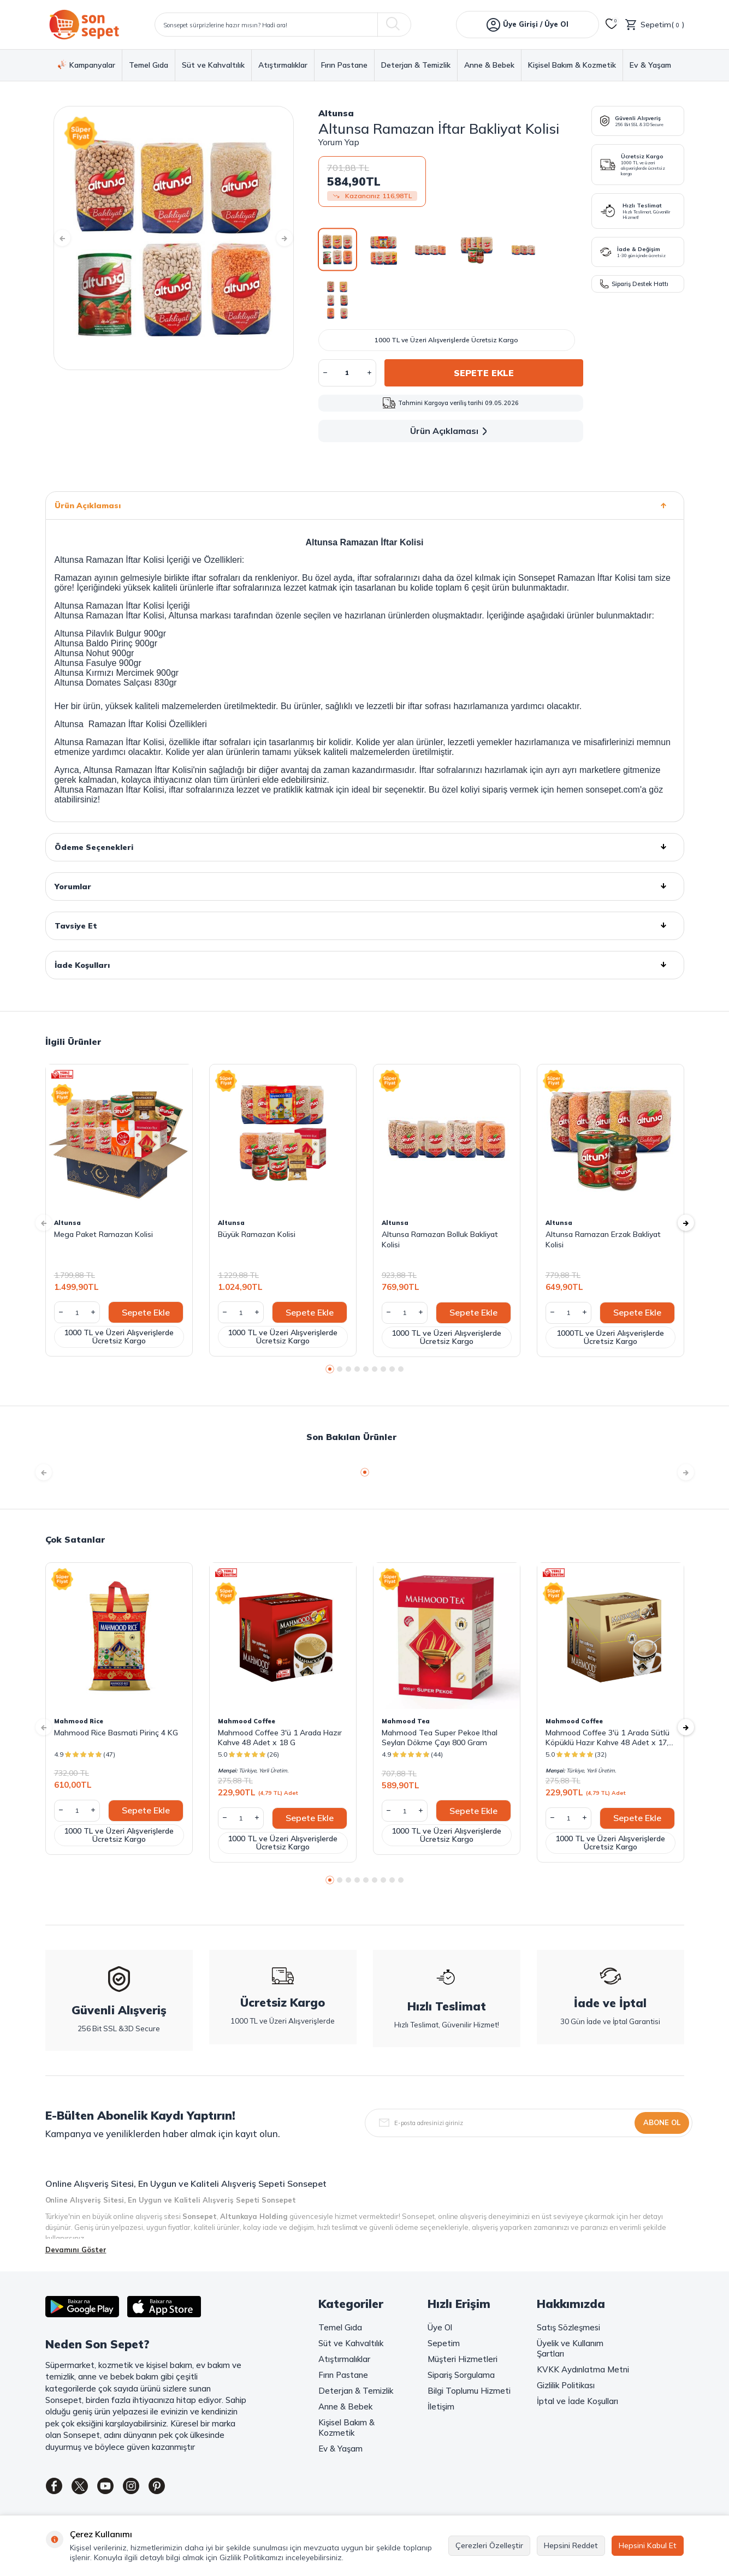 Image resolution: width=729 pixels, height=2576 pixels. What do you see at coordinates (444, 2343) in the screenshot?
I see `Sepetim` at bounding box center [444, 2343].